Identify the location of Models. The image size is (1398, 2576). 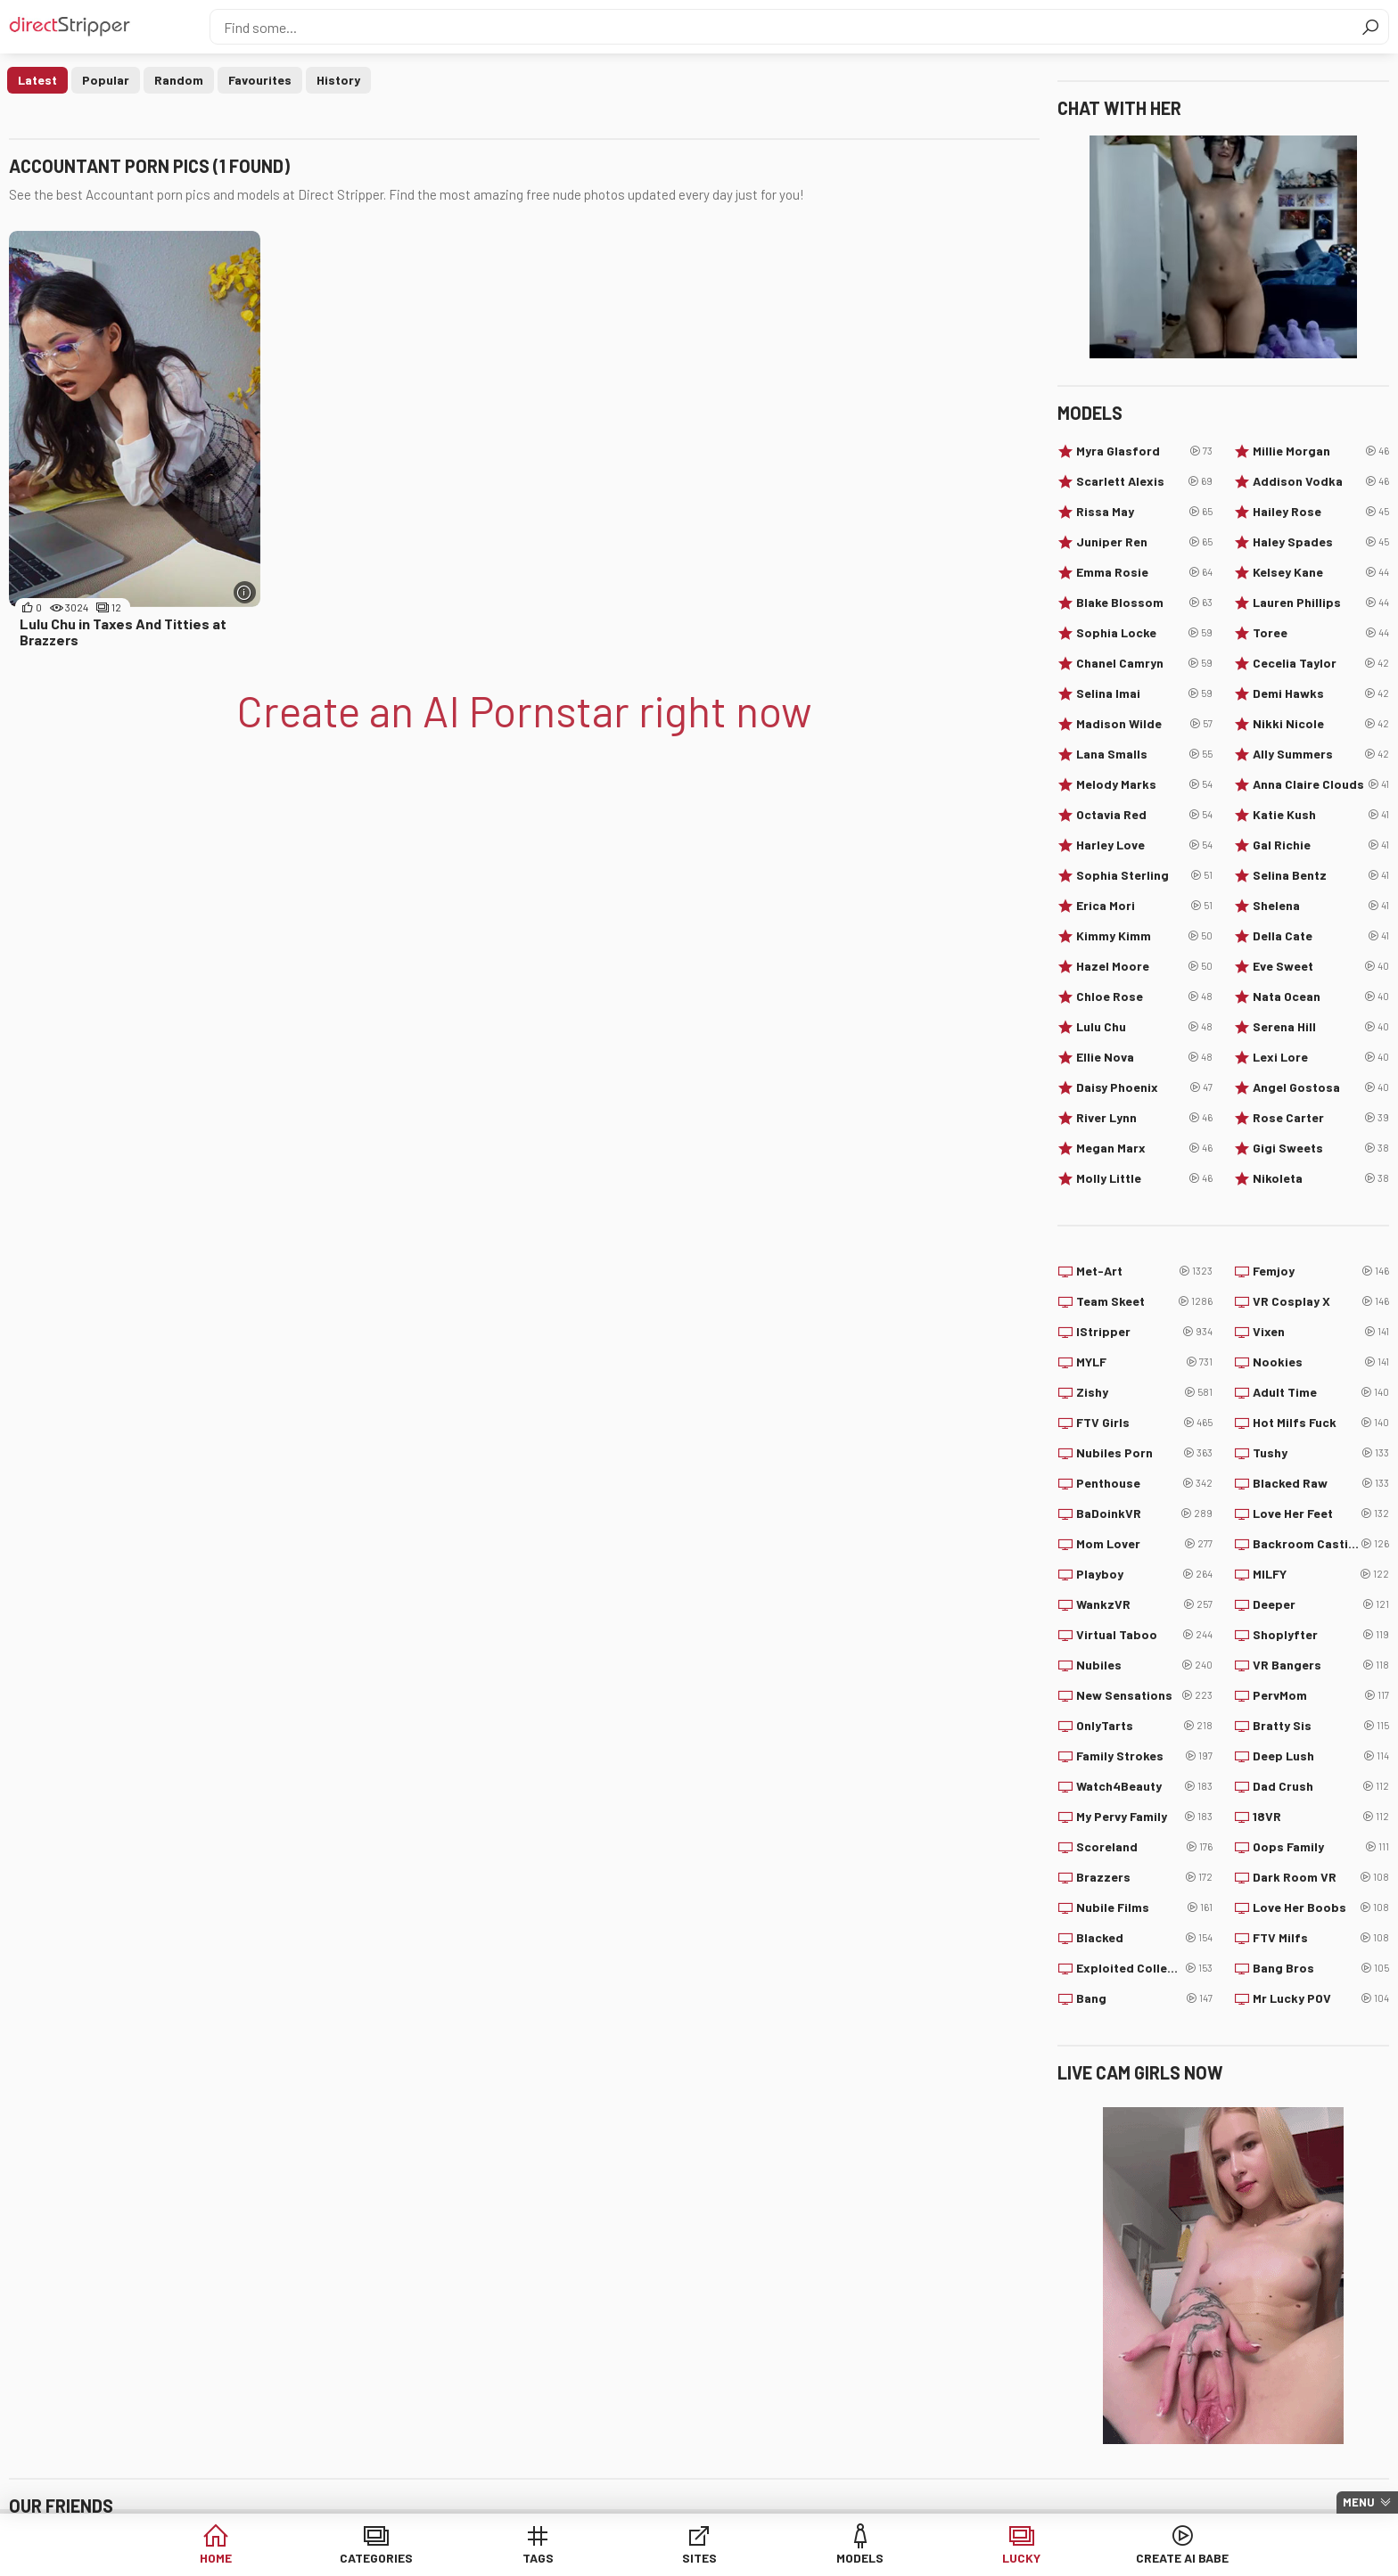
(835, 2557).